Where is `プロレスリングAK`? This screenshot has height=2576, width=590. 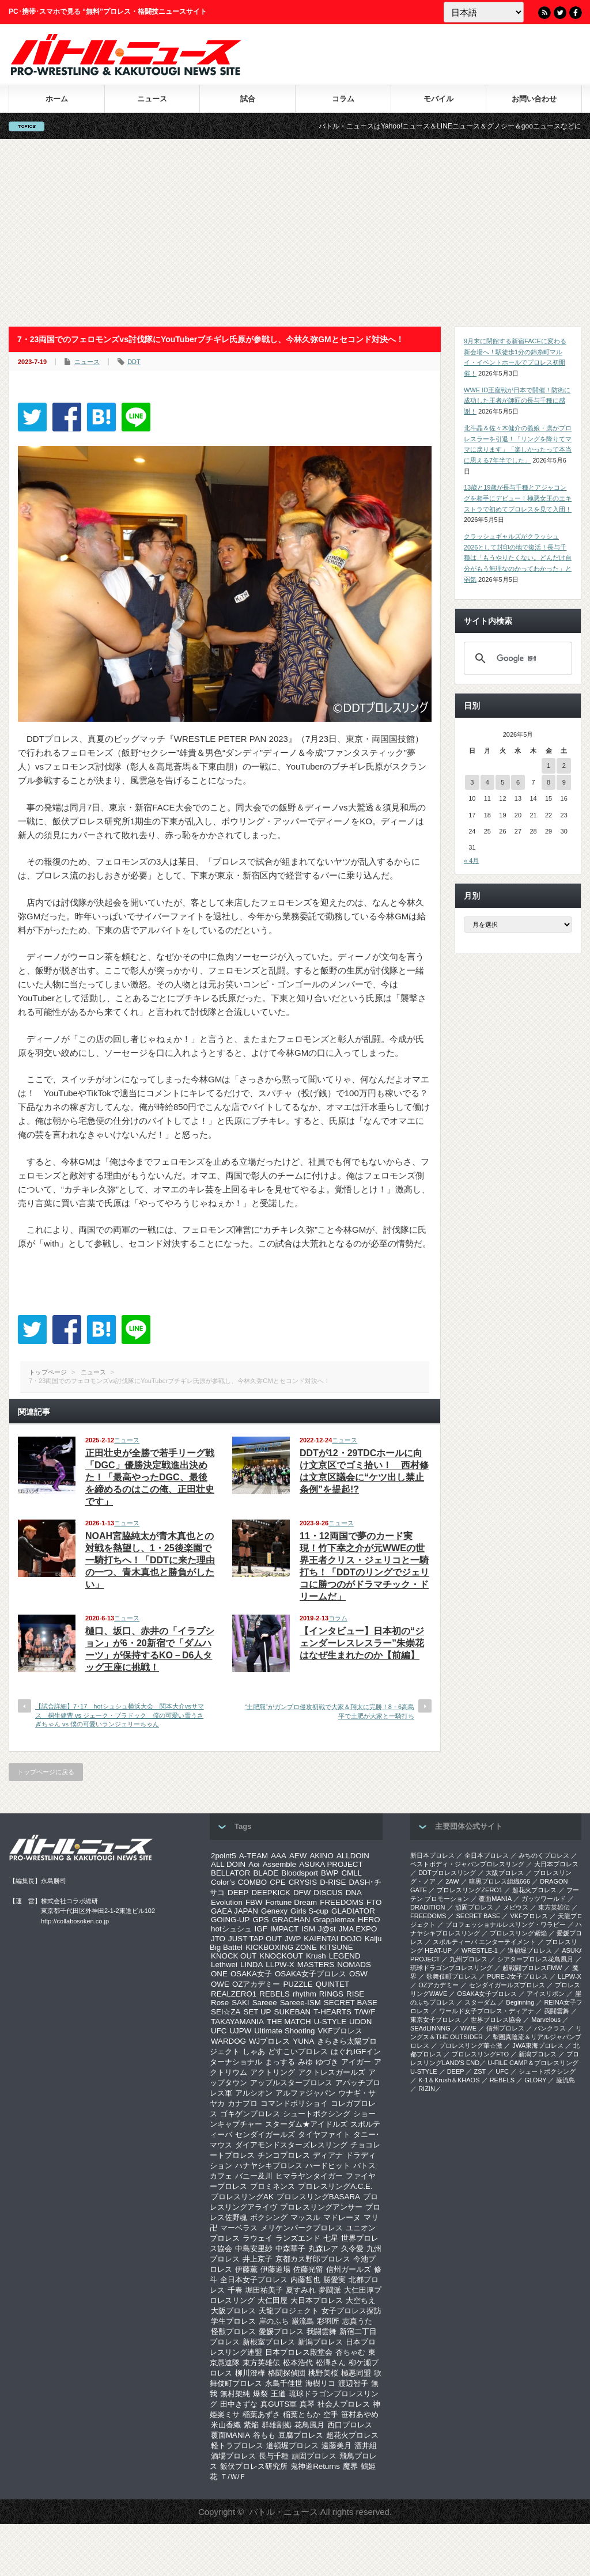 プロレスリングAK is located at coordinates (242, 2196).